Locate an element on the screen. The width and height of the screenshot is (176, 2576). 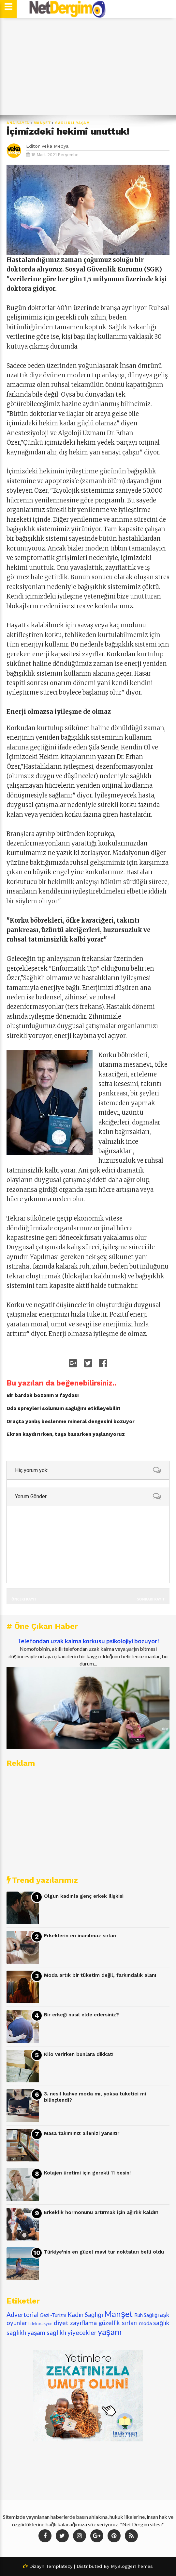
Advertorial is located at coordinates (22, 2314).